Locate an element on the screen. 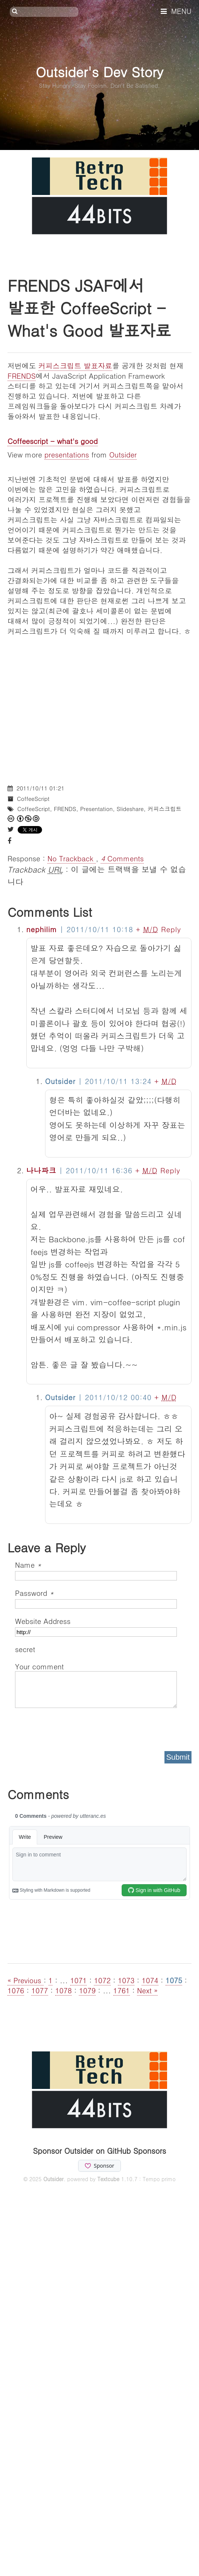  커피스크립트 is located at coordinates (164, 809).